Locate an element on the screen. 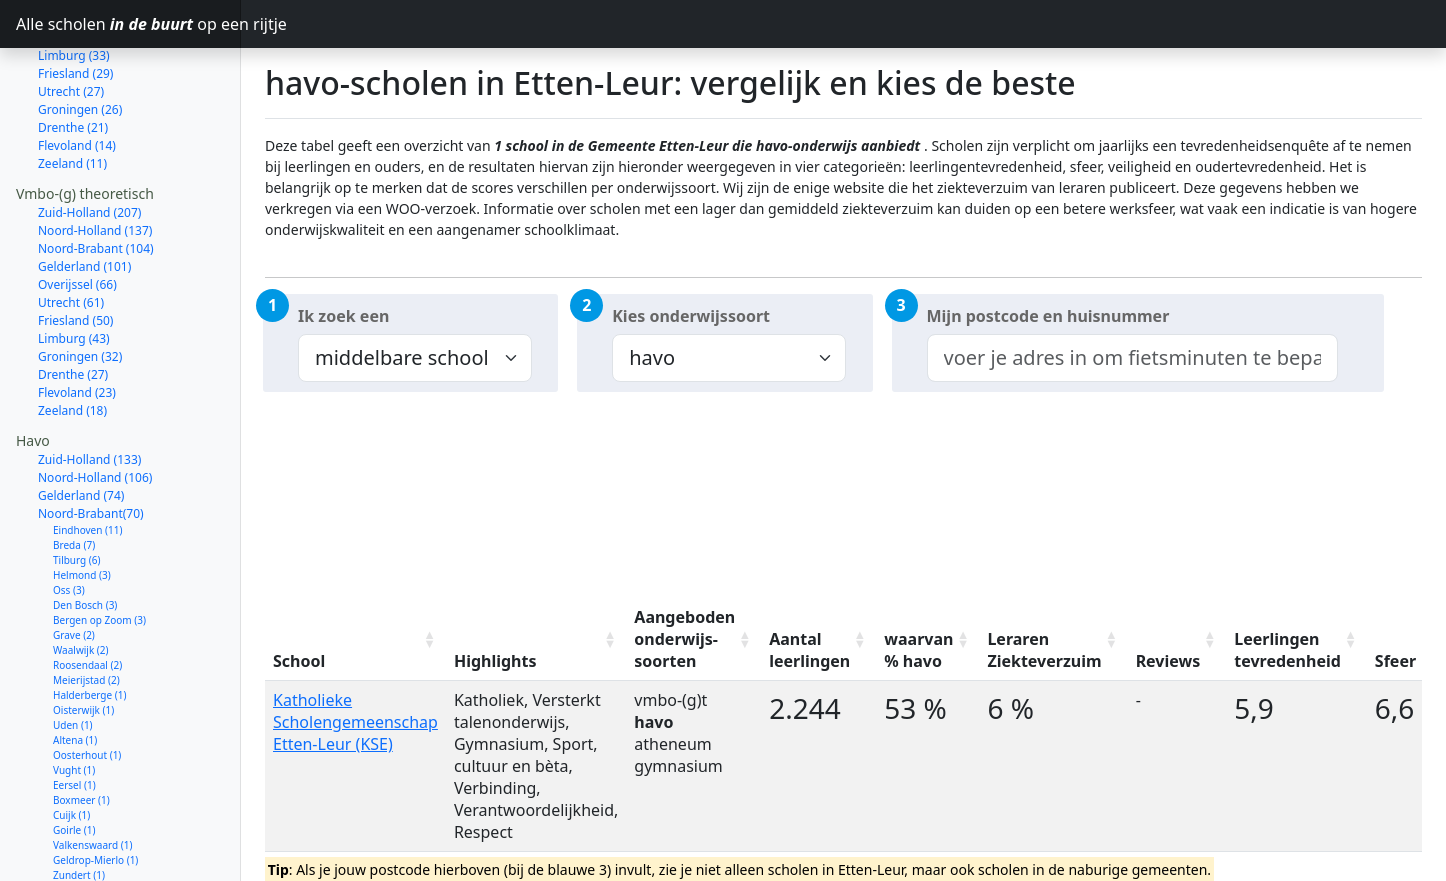  Grave (2) is located at coordinates (74, 564).